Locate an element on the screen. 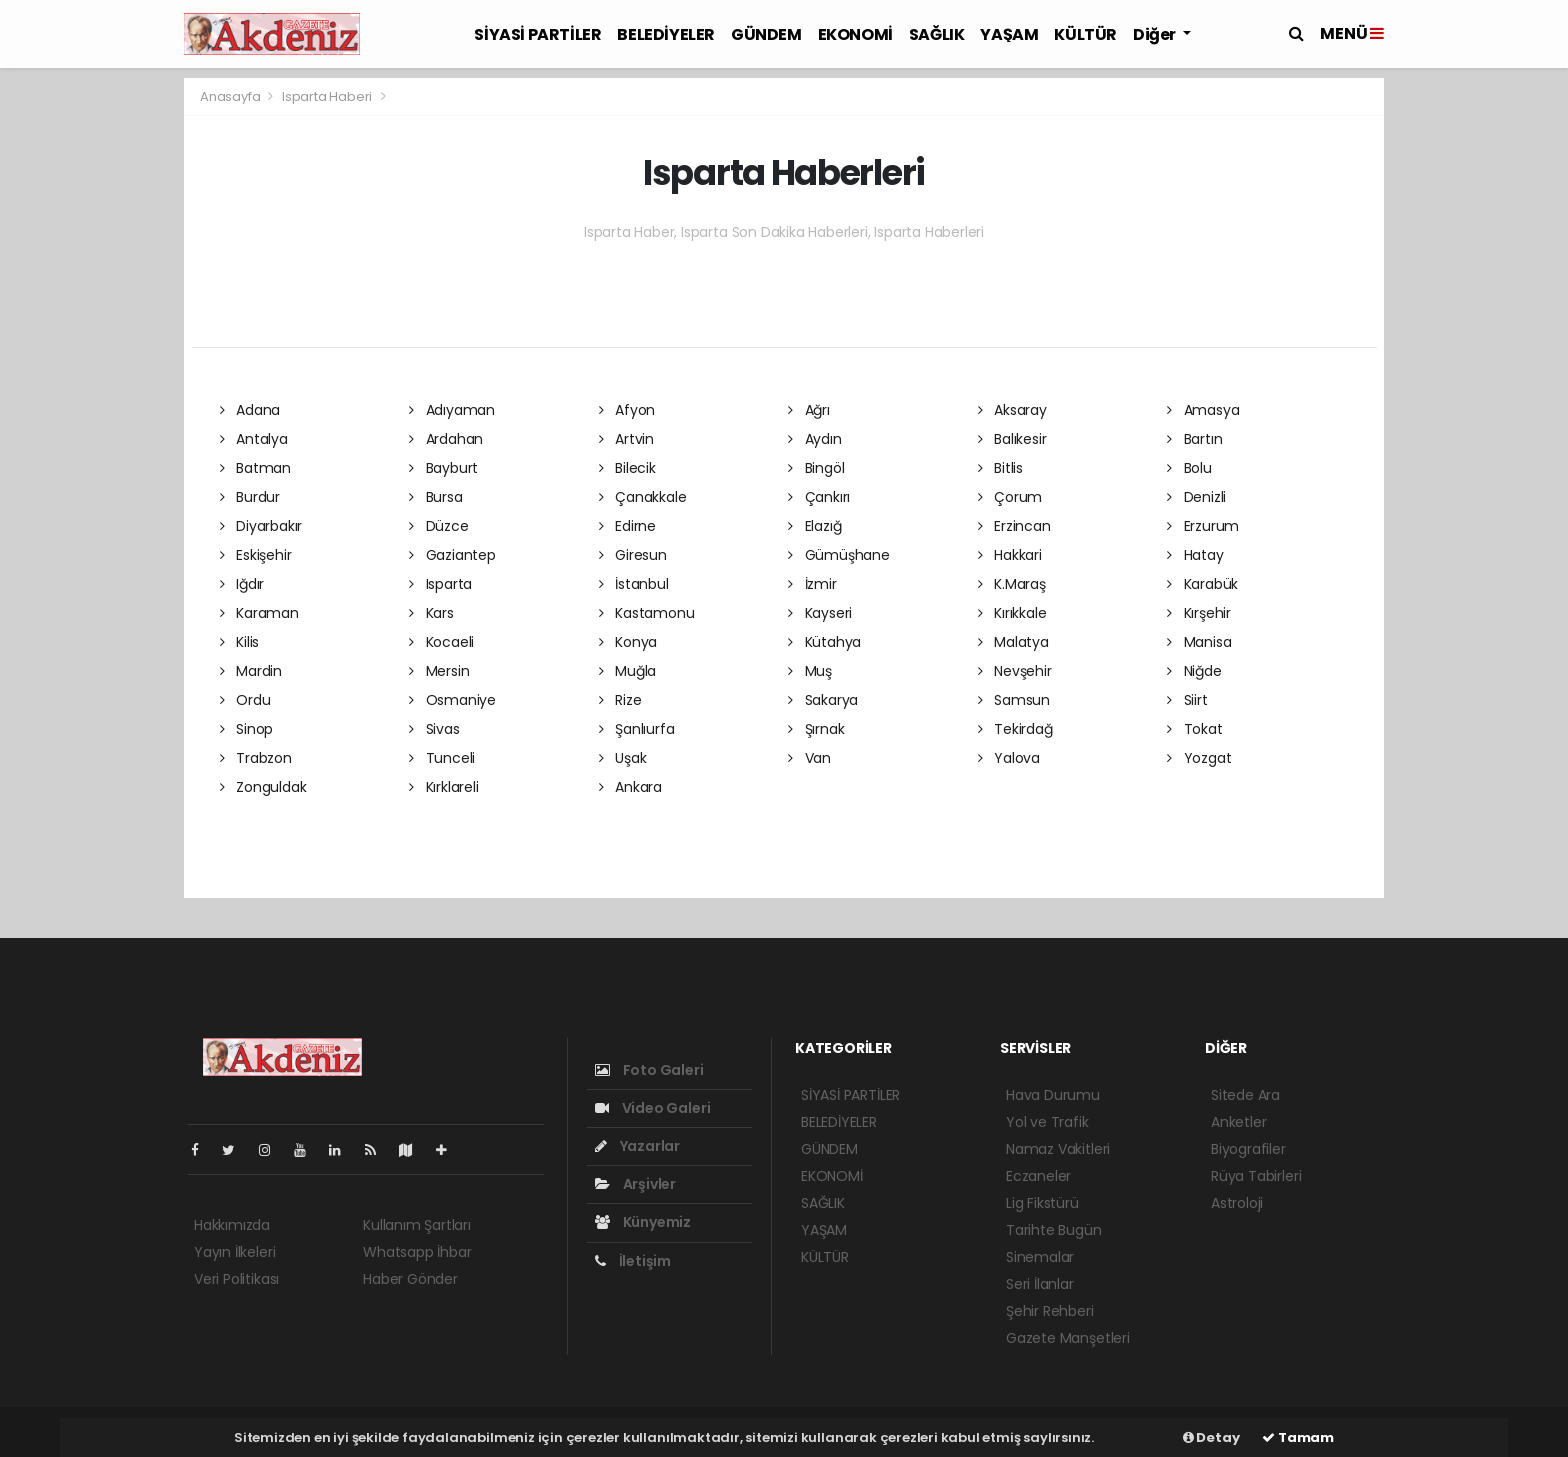  BELEDİYELER is located at coordinates (666, 34).